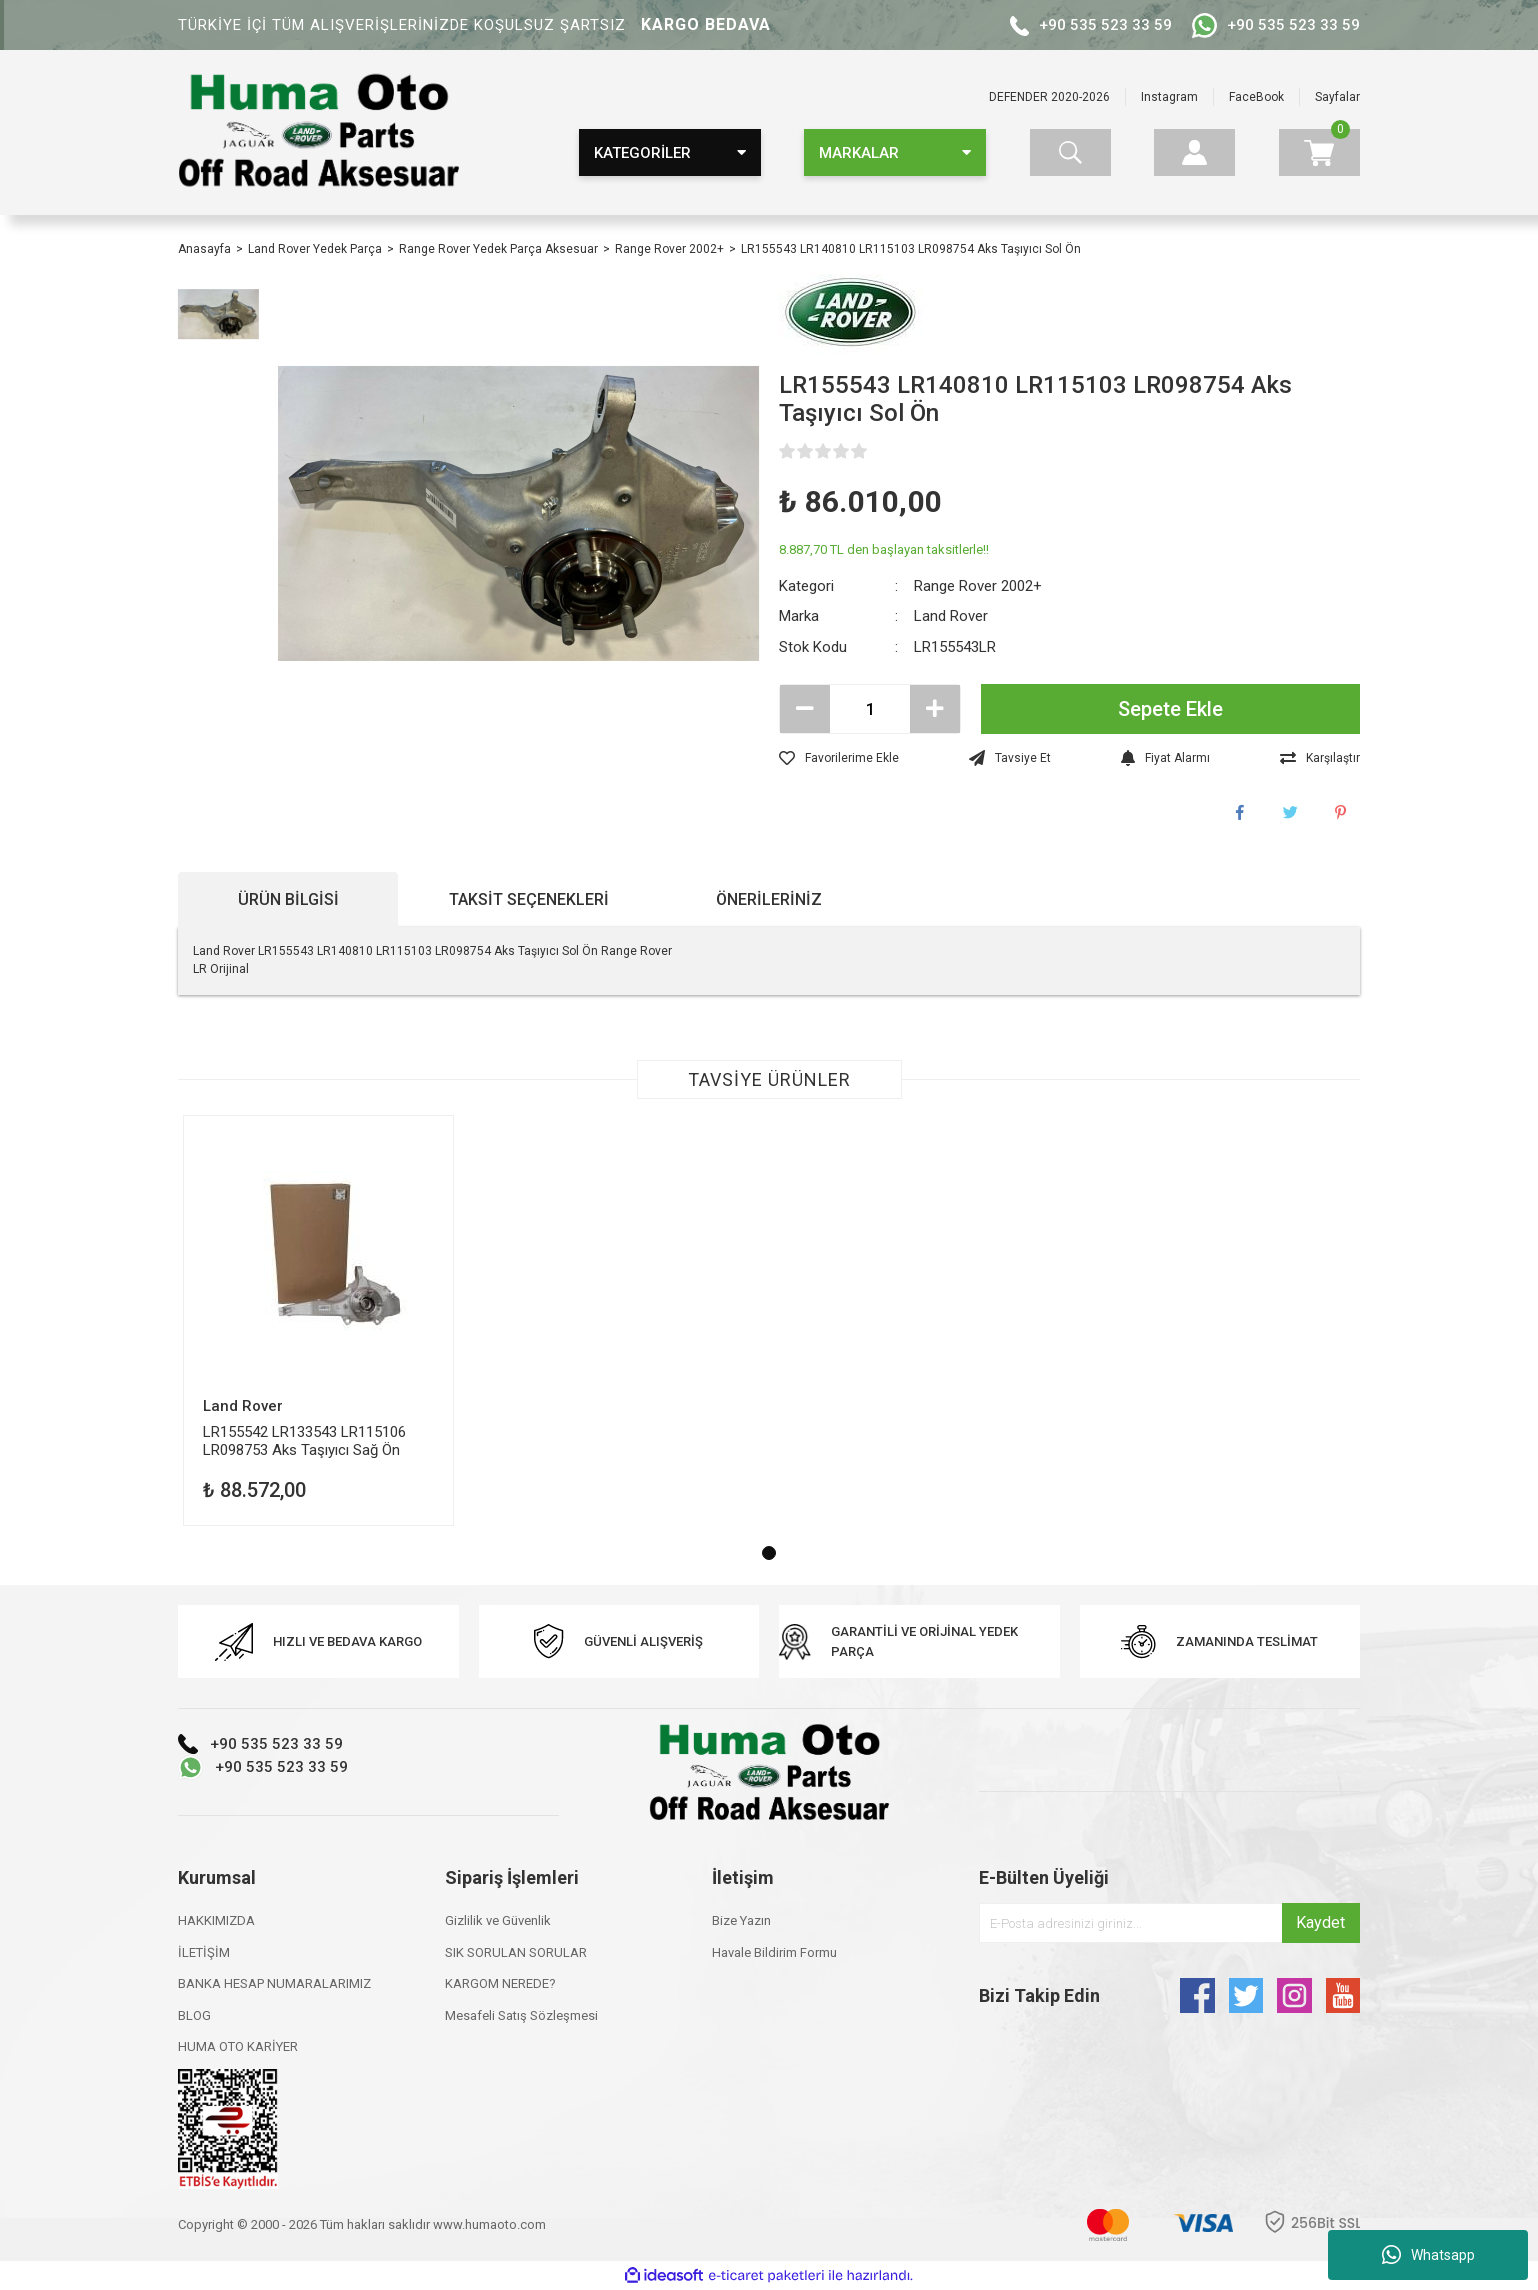  What do you see at coordinates (1256, 97) in the screenshot?
I see `FaceBook` at bounding box center [1256, 97].